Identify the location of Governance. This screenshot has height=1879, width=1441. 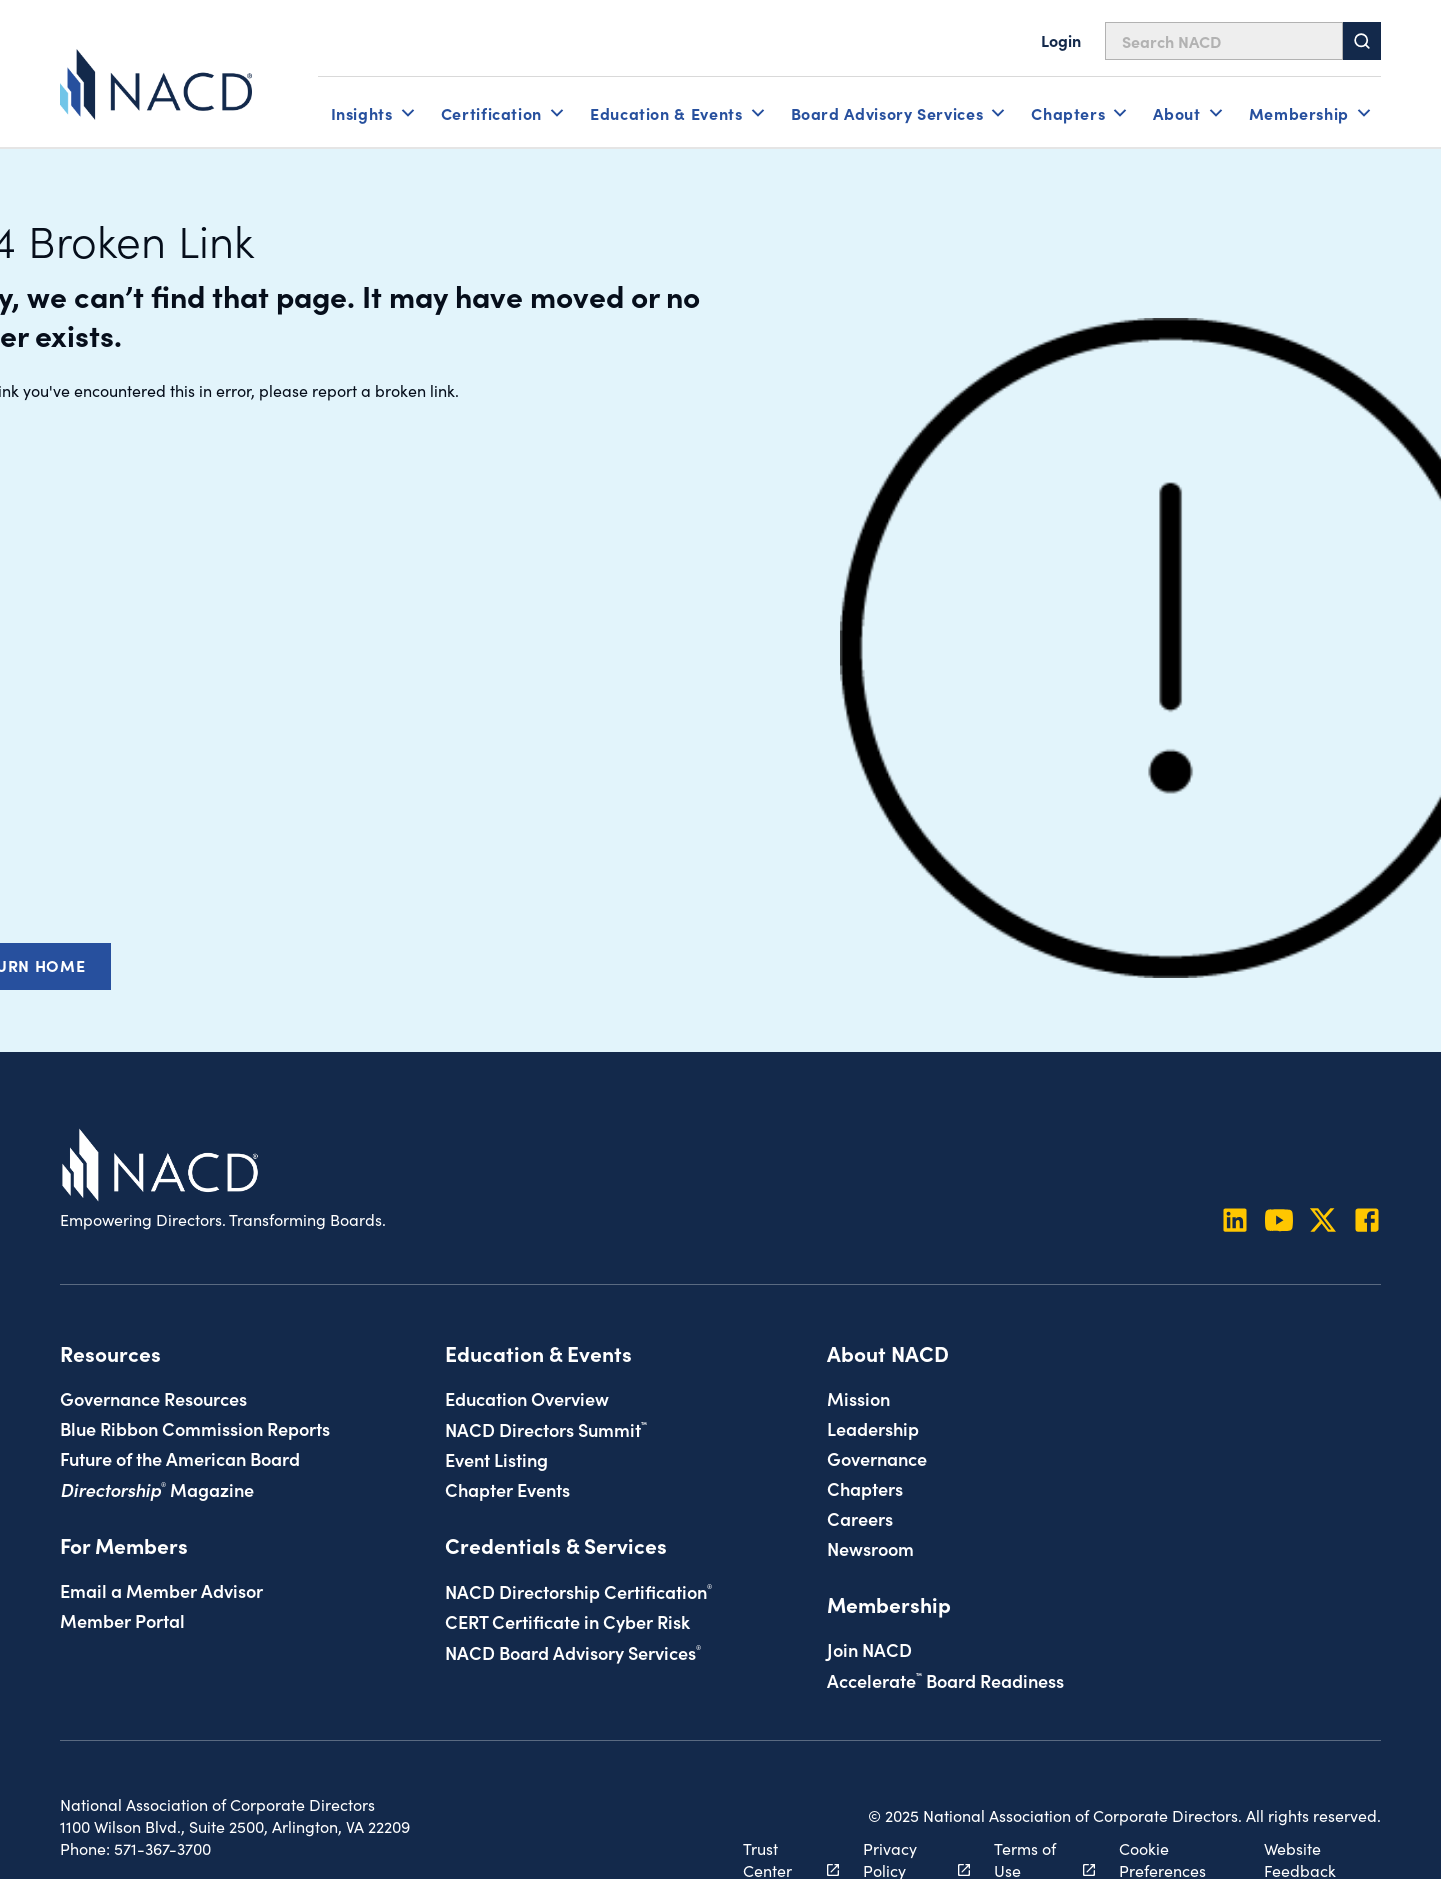
(877, 1458).